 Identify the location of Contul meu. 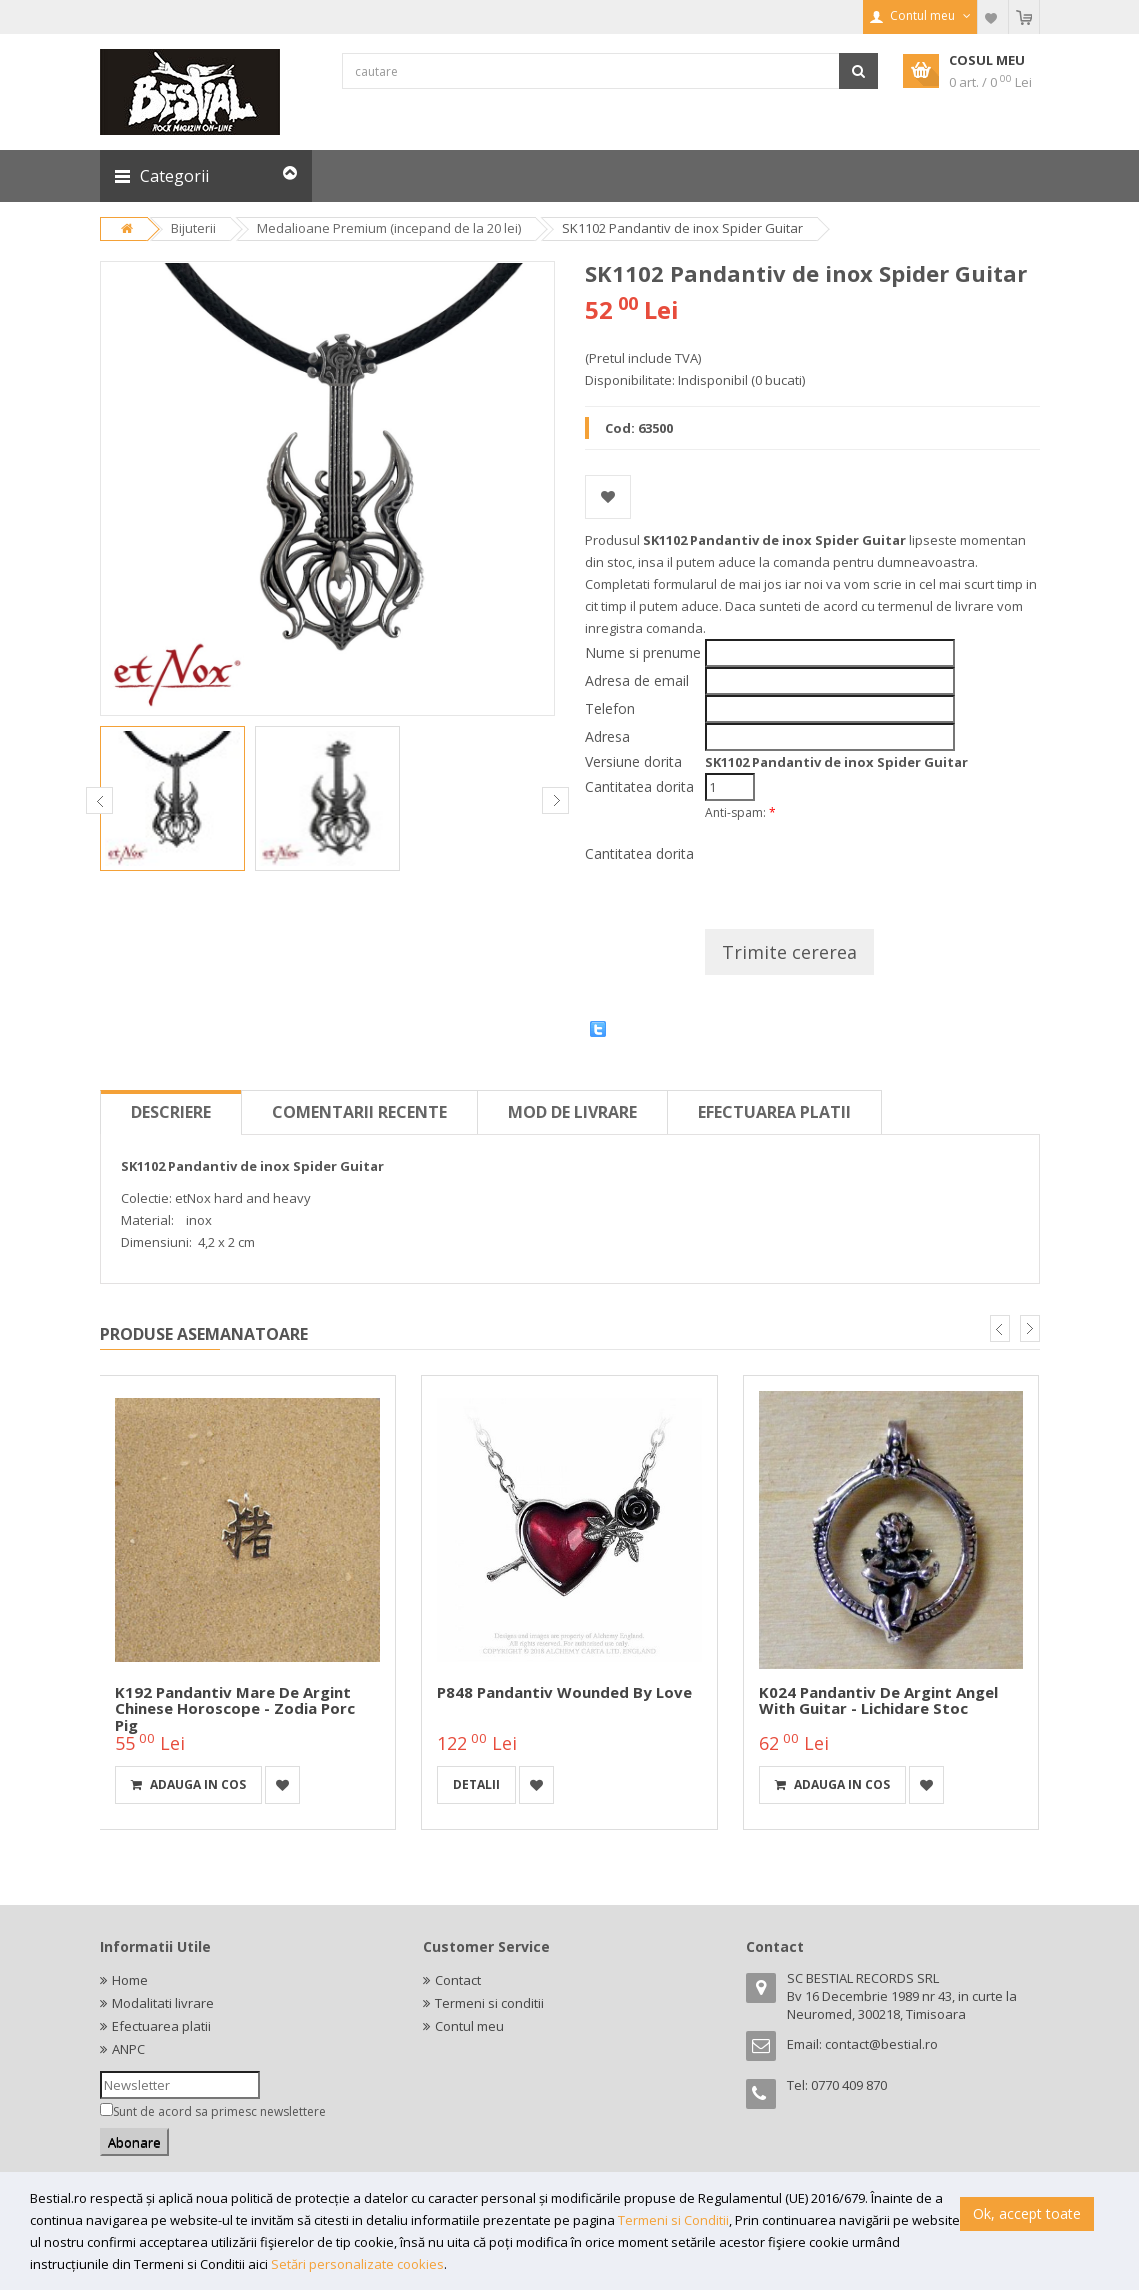
(469, 2026).